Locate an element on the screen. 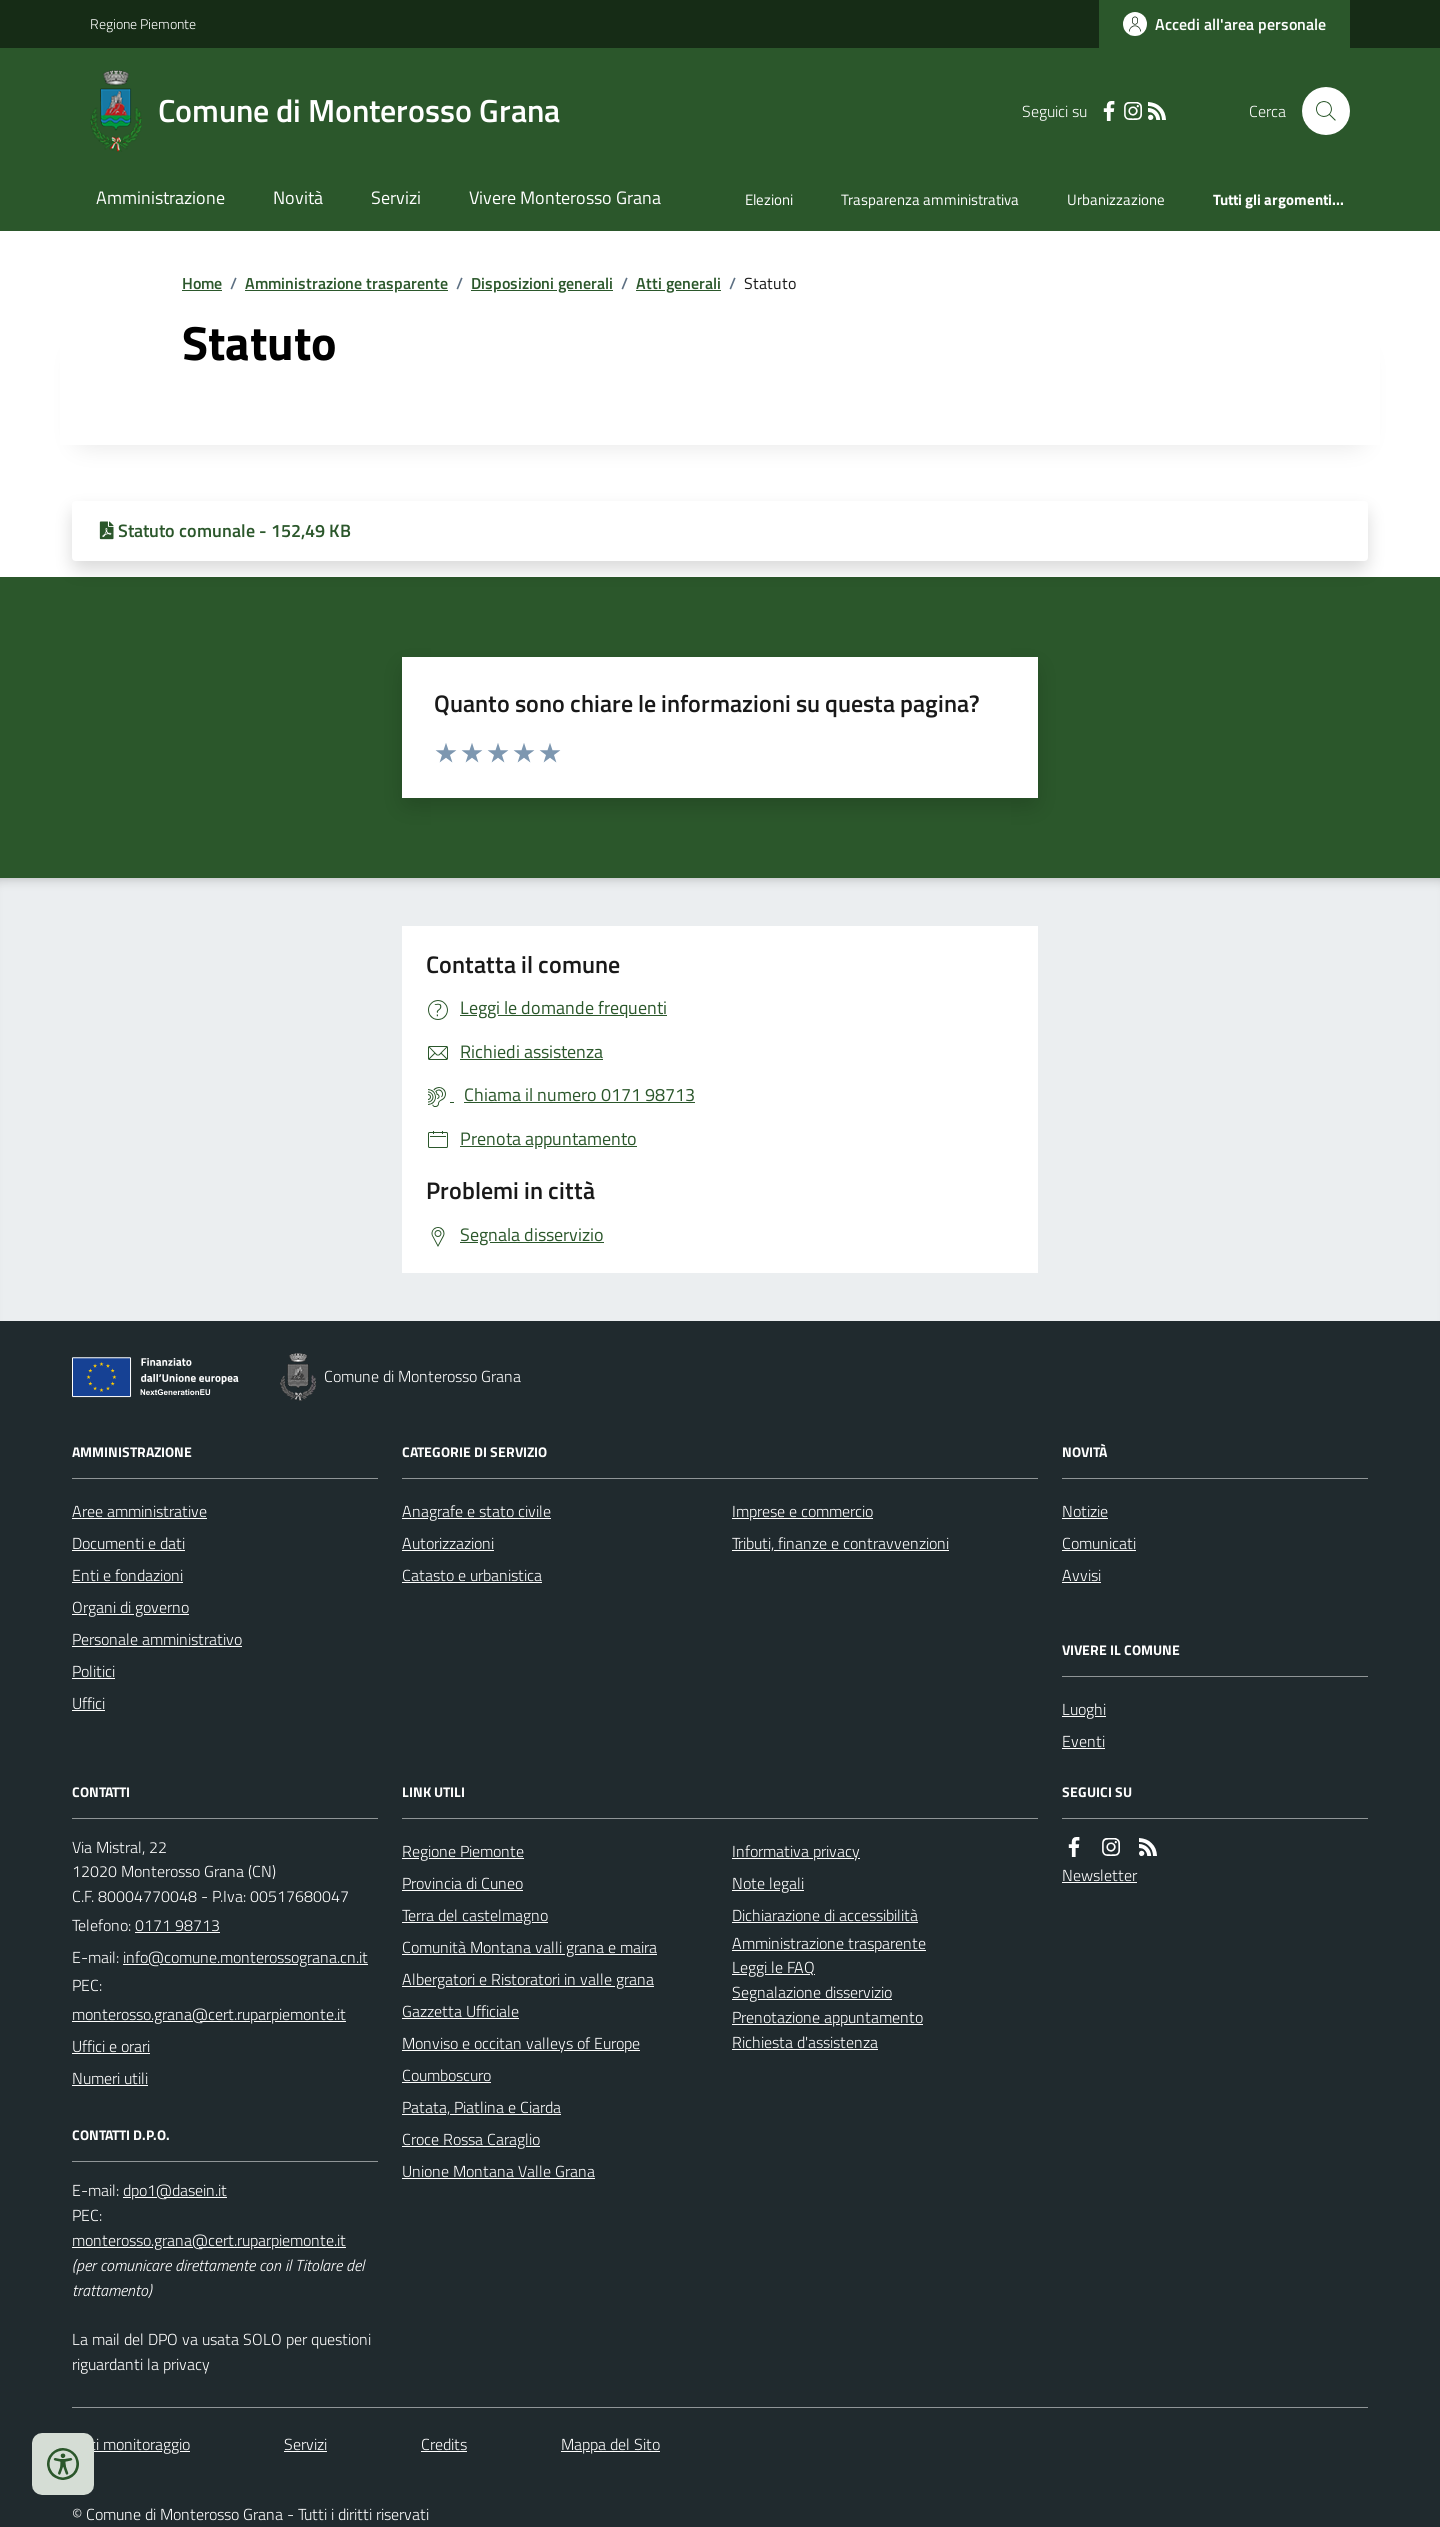  Tributi, finanze e contravvenzioni is located at coordinates (840, 1543).